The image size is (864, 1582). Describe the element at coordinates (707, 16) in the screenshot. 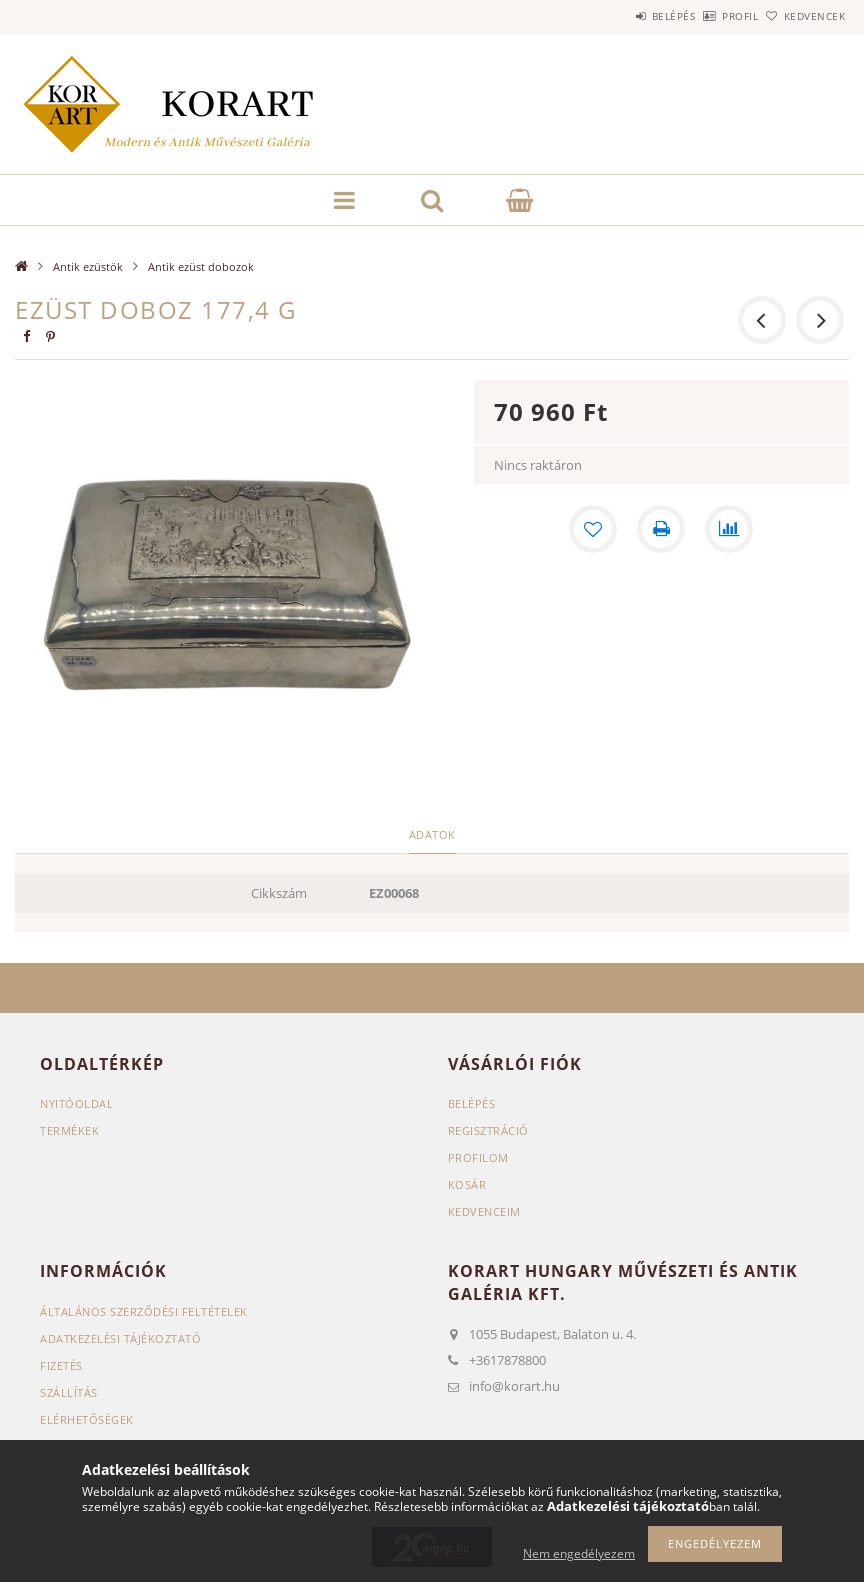

I see `Profil` at that location.